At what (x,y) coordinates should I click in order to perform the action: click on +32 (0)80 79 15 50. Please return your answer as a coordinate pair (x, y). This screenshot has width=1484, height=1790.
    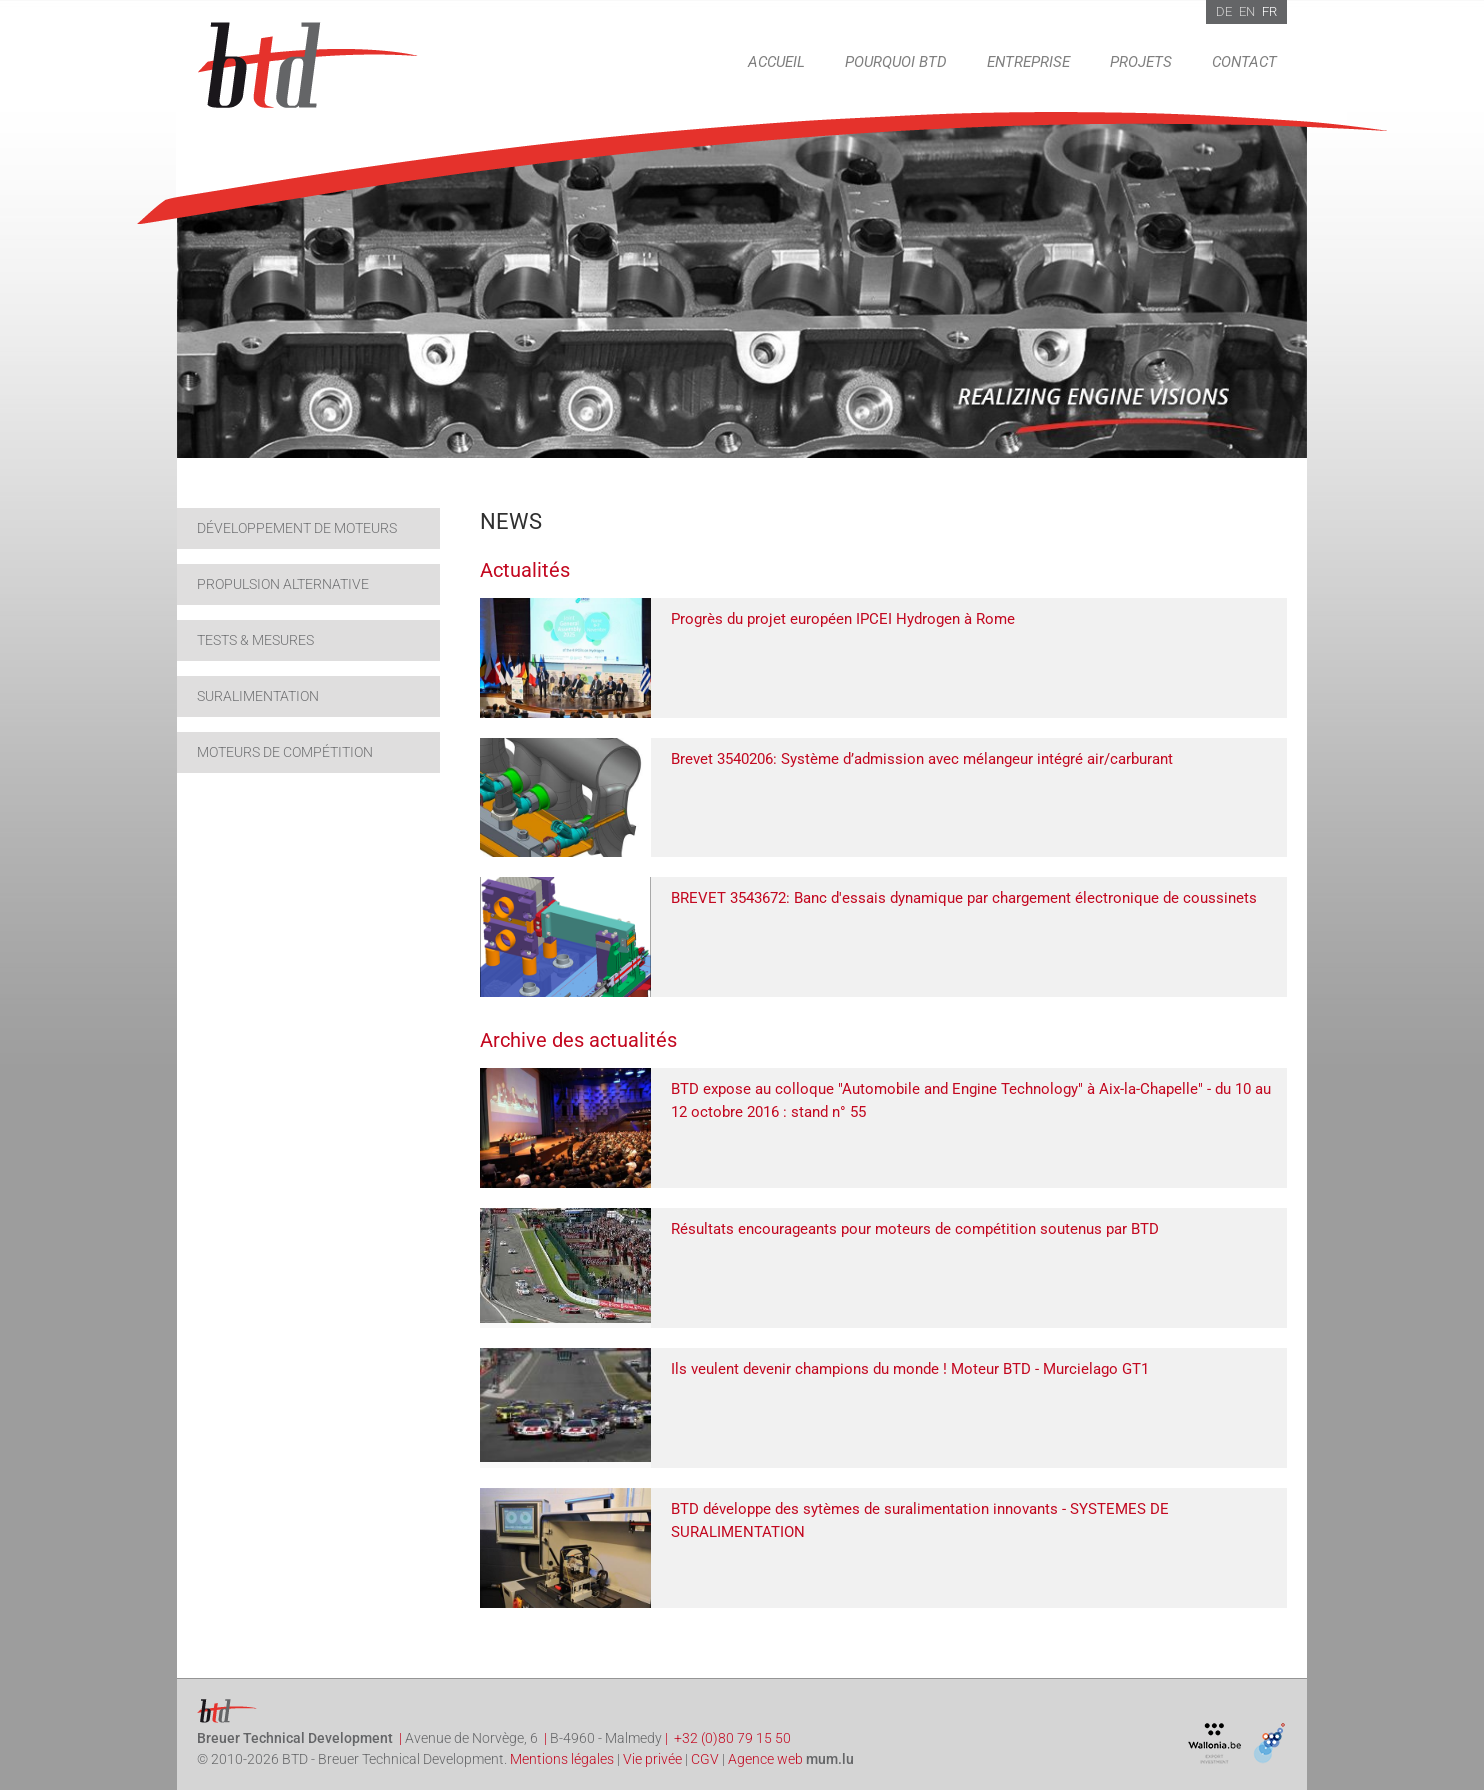
    Looking at the image, I should click on (732, 1738).